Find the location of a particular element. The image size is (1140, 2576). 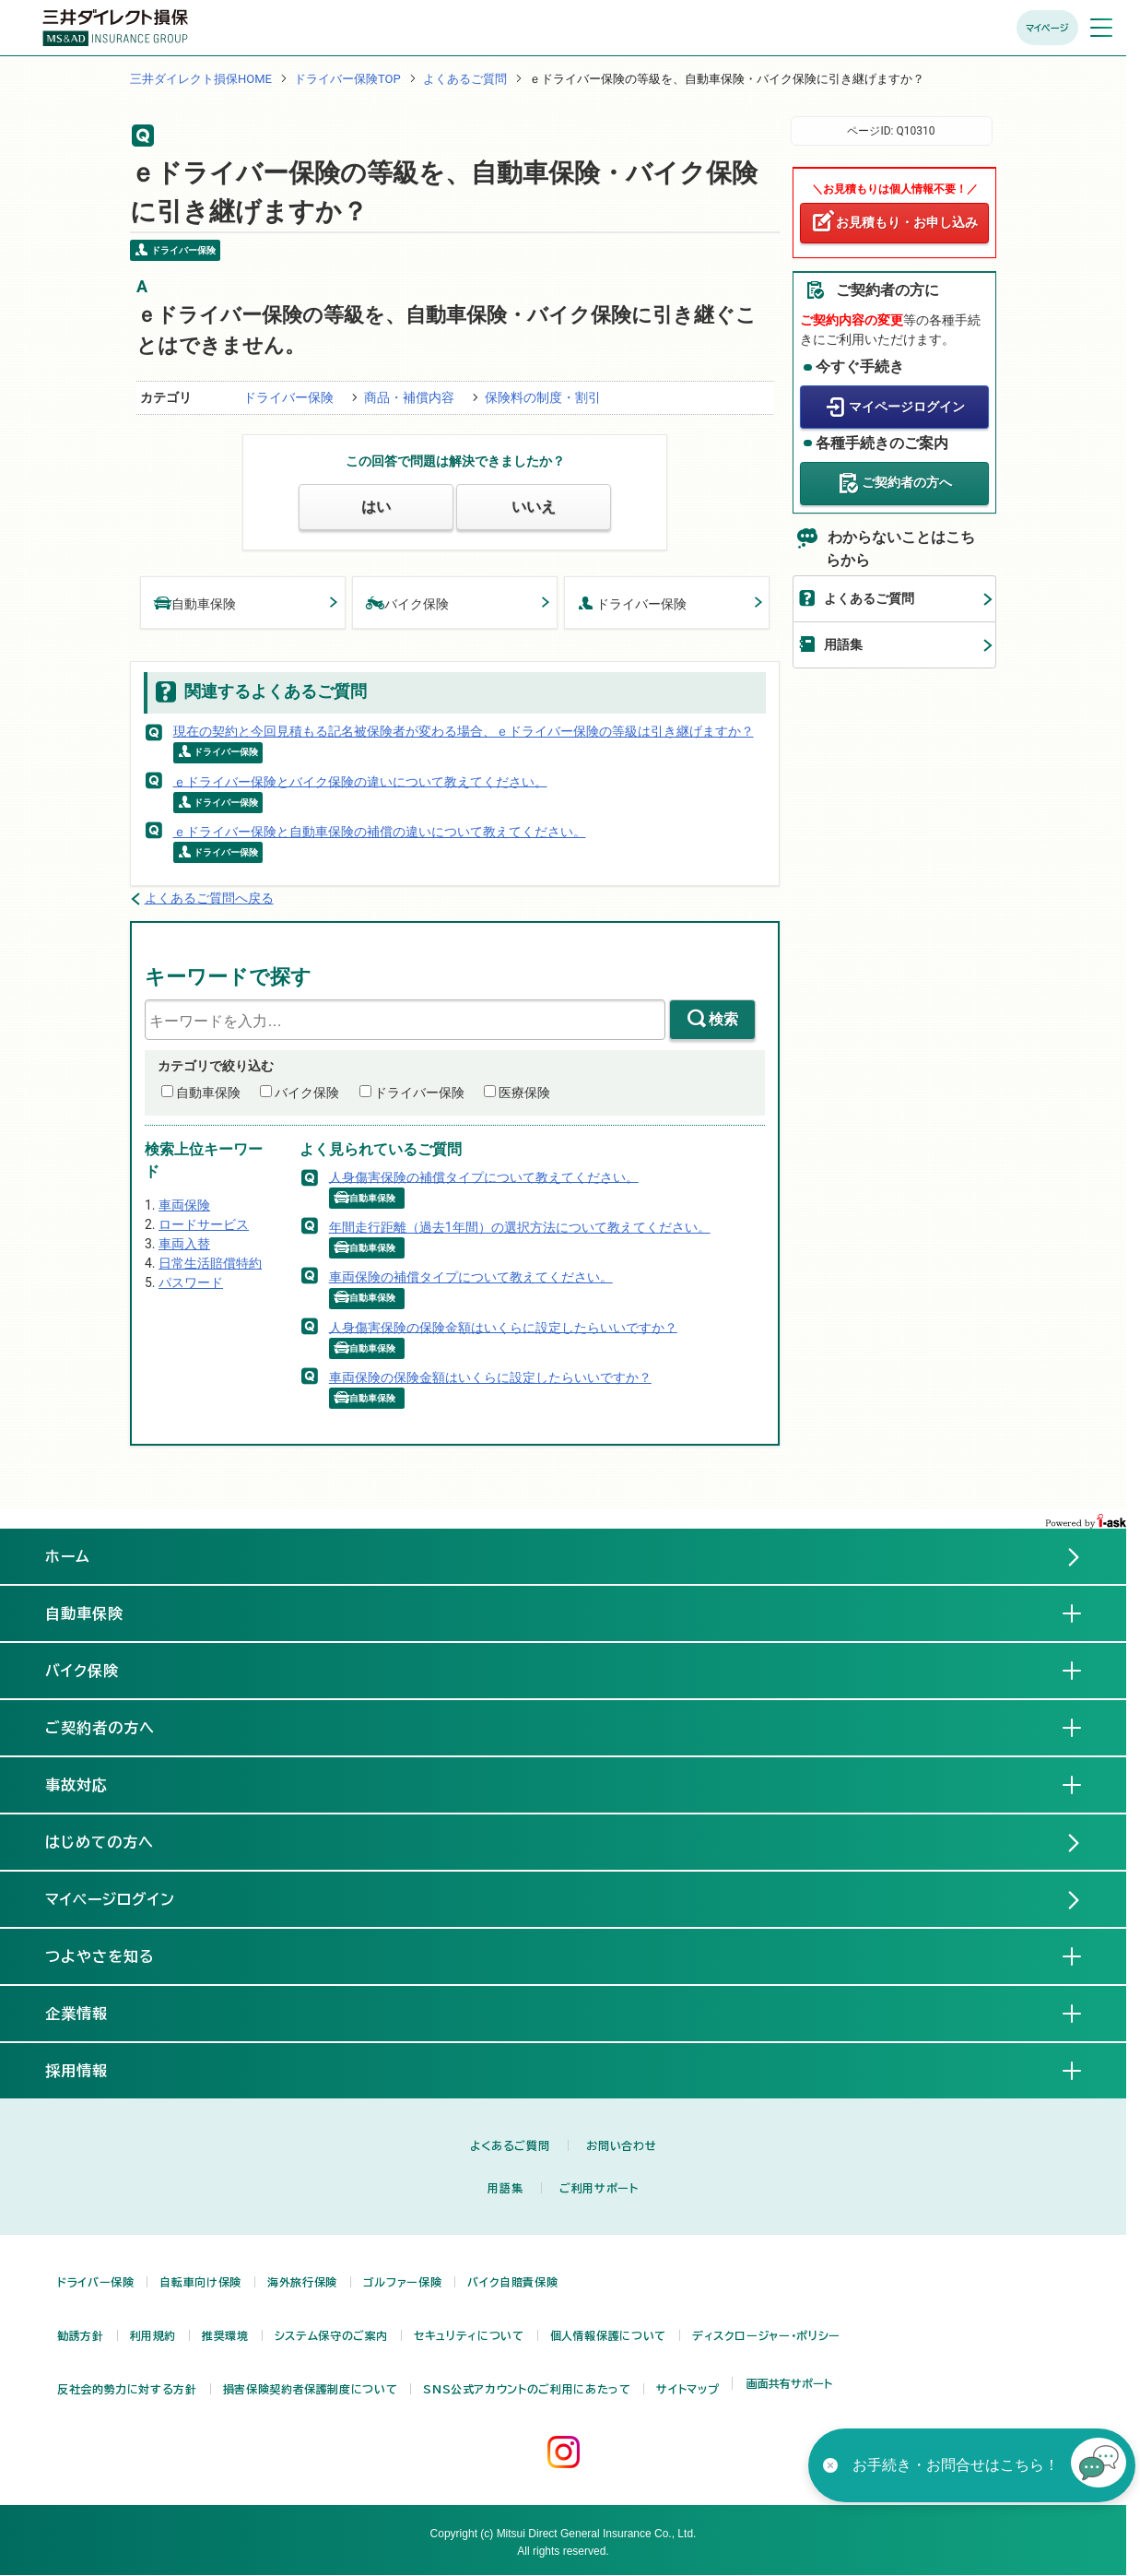

車両保険の補償タイプについて教えてください。 is located at coordinates (471, 1277).